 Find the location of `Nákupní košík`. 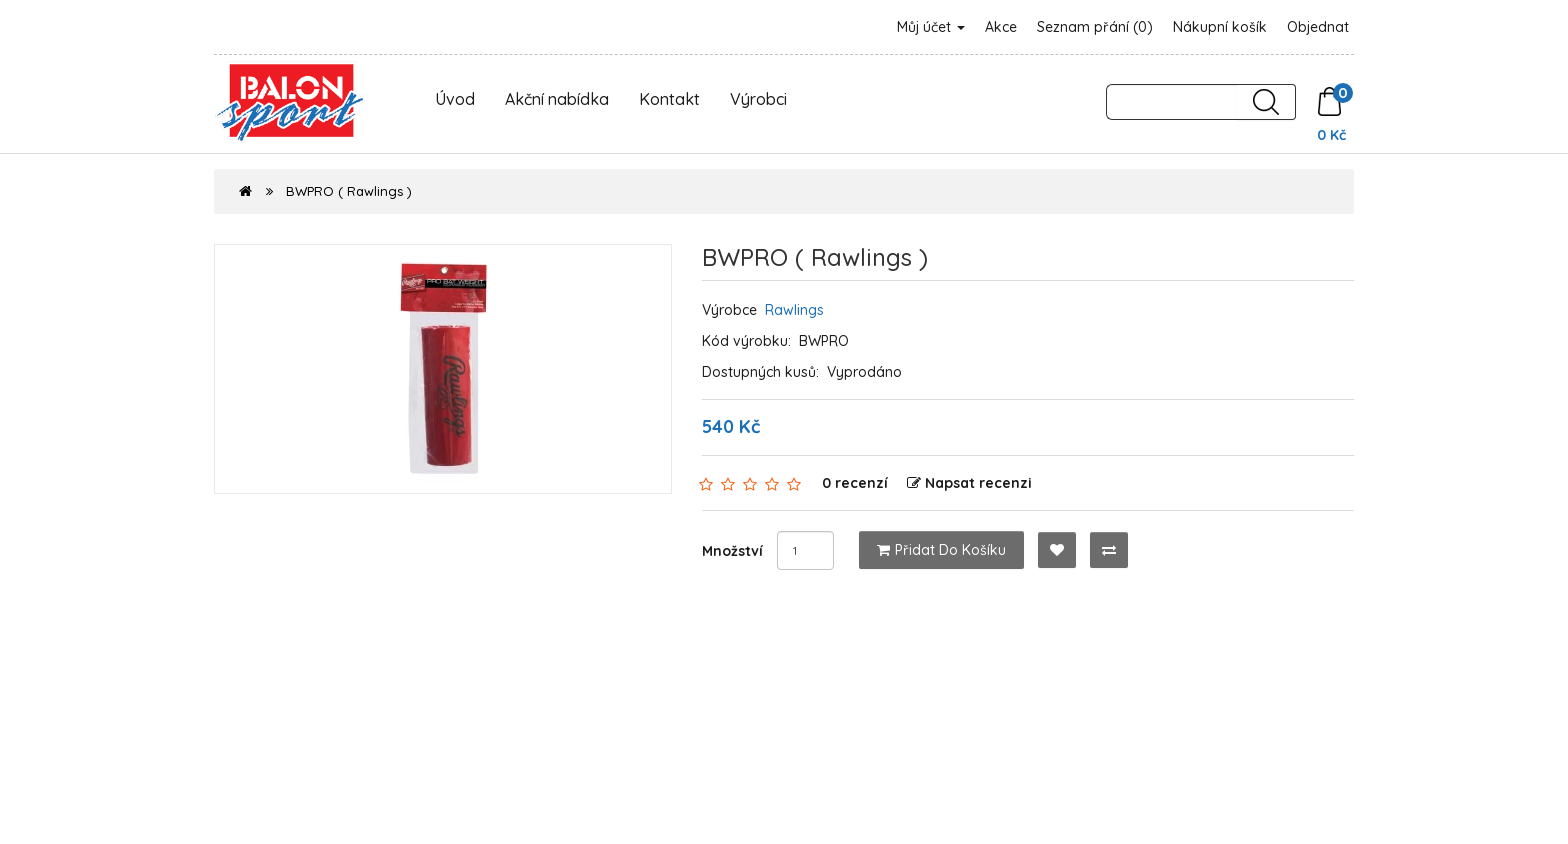

Nákupní košík is located at coordinates (1220, 27).